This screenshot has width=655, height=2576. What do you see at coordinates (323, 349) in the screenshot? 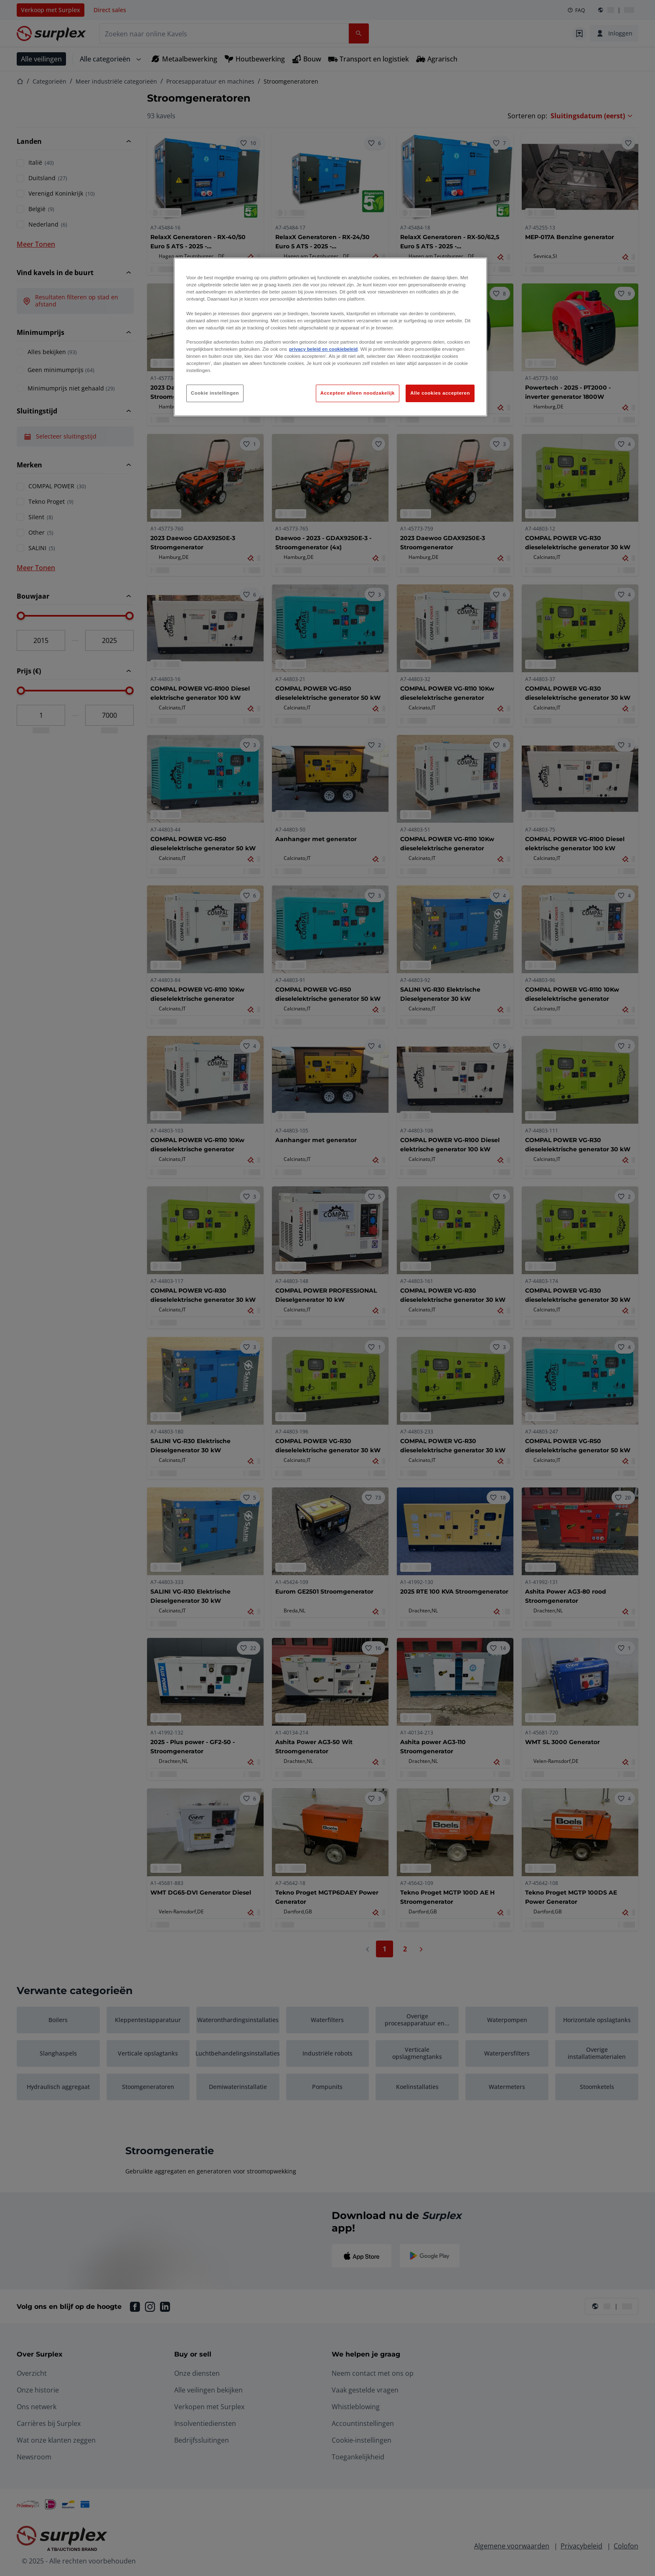
I see `privacy beleid en cookiebeleid` at bounding box center [323, 349].